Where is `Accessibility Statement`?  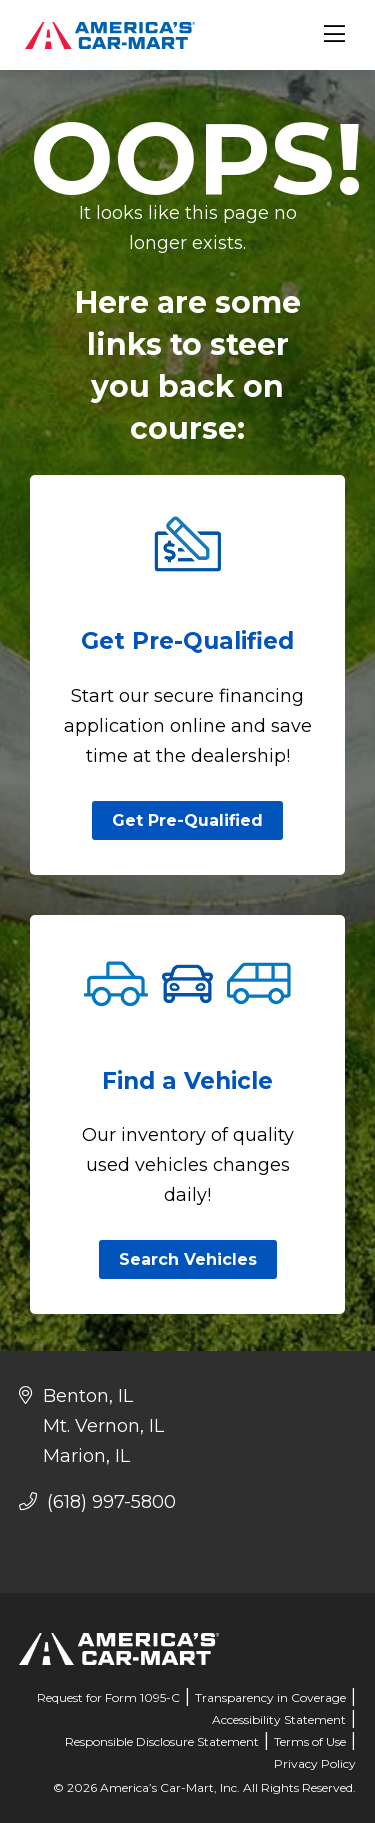 Accessibility Statement is located at coordinates (279, 1719).